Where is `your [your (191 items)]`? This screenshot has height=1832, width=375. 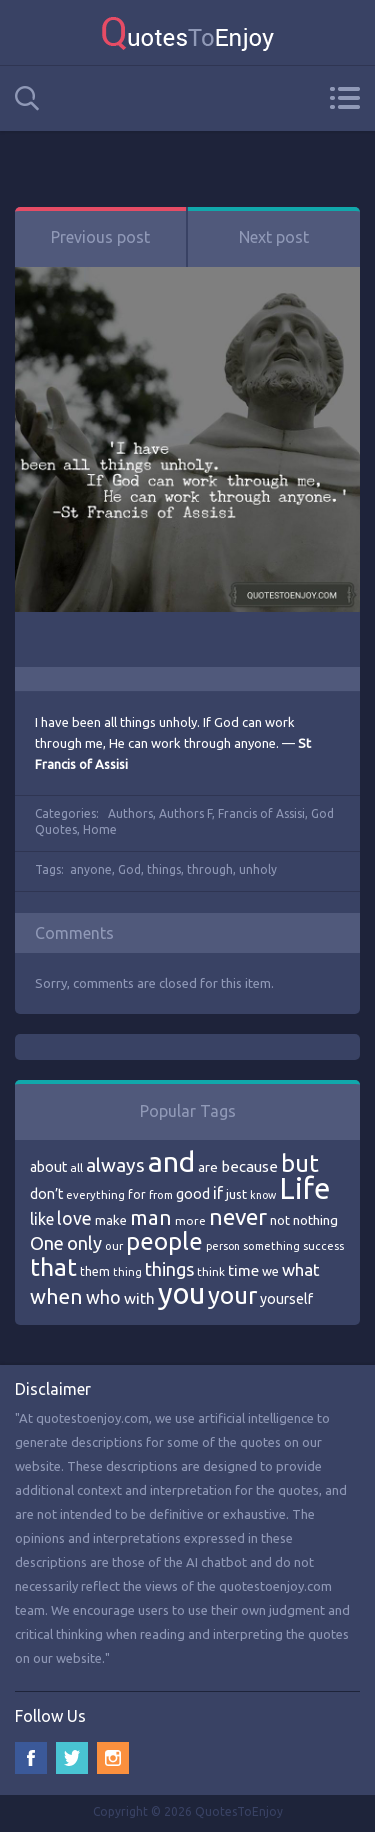 your [your (191 items)] is located at coordinates (232, 1295).